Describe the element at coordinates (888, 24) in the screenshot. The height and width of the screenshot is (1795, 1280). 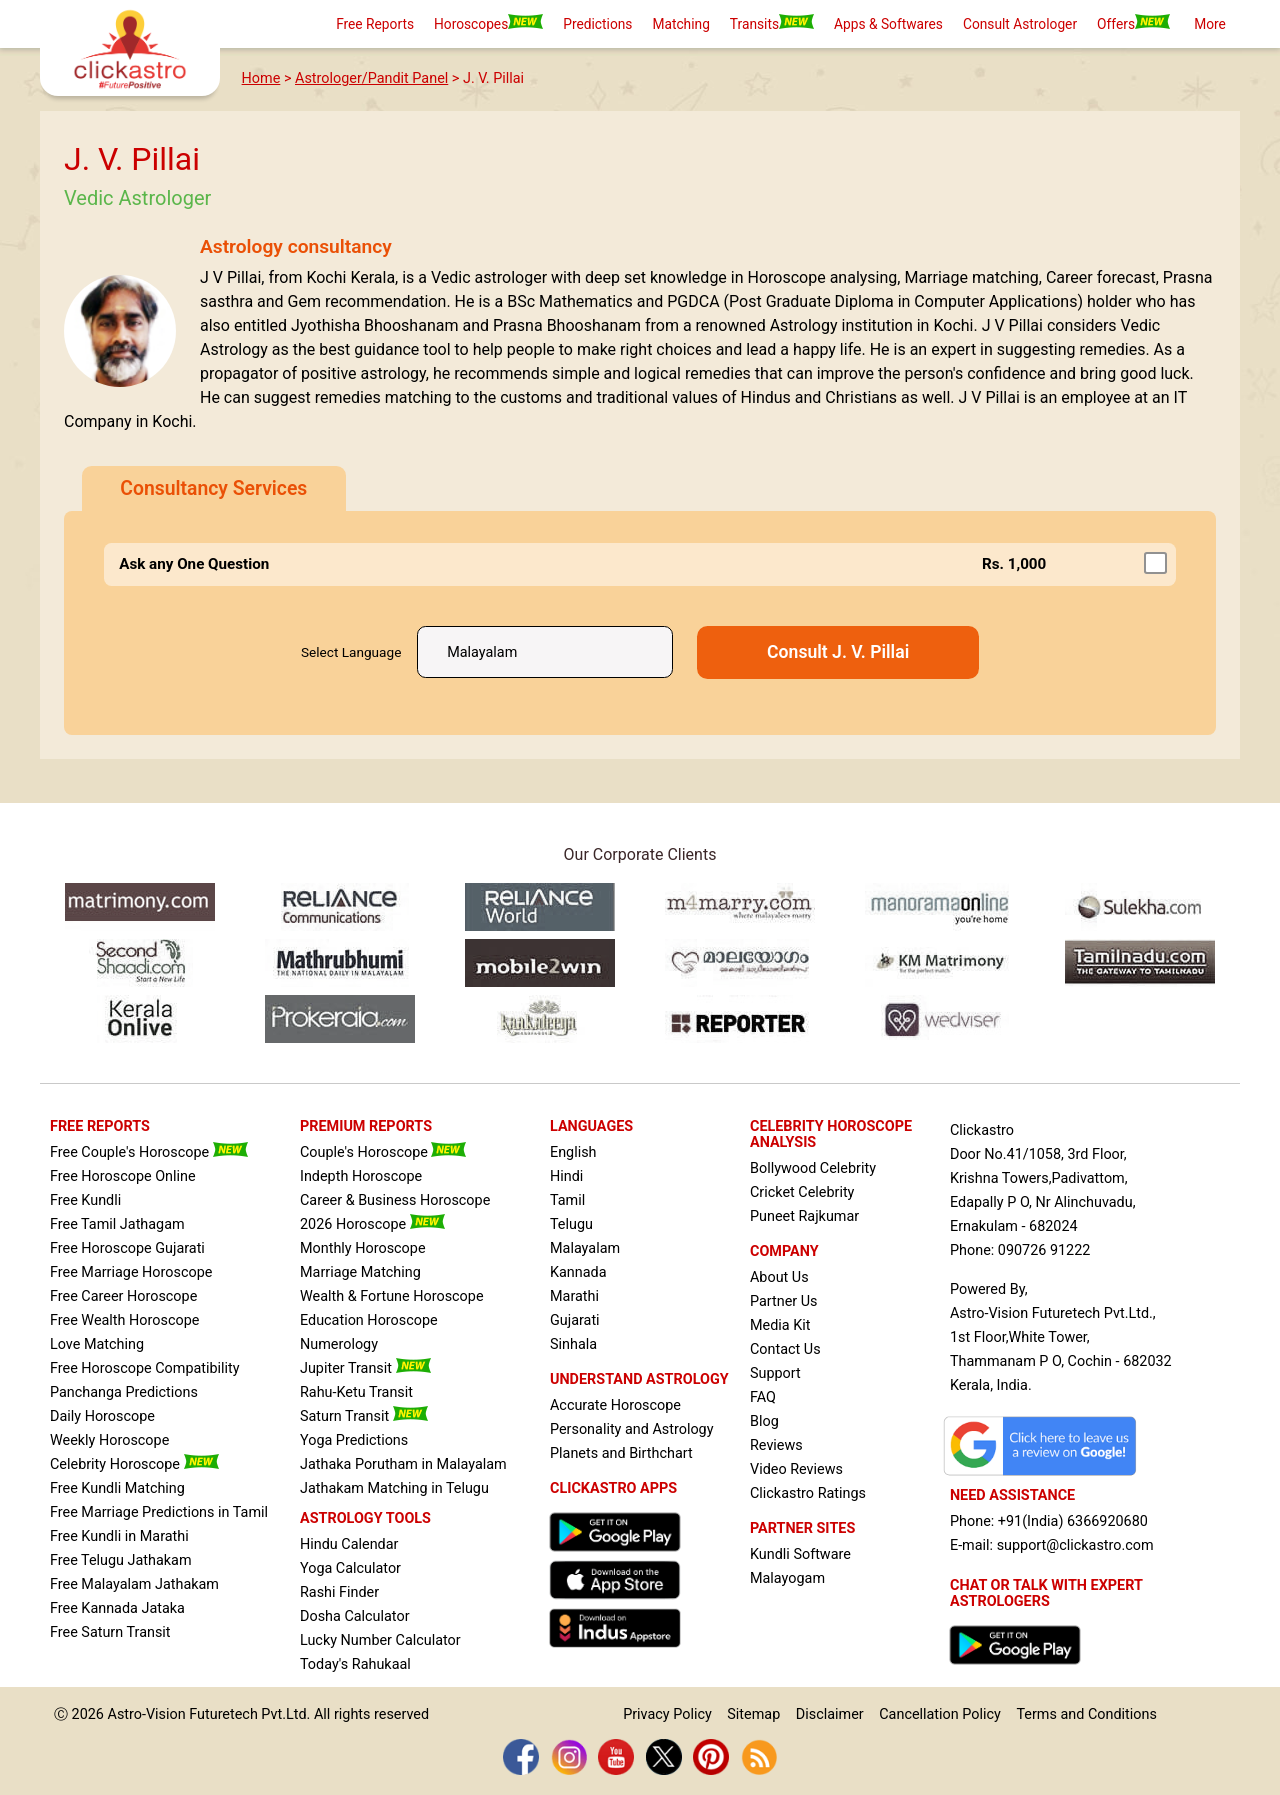
I see `Apps & Softwares` at that location.